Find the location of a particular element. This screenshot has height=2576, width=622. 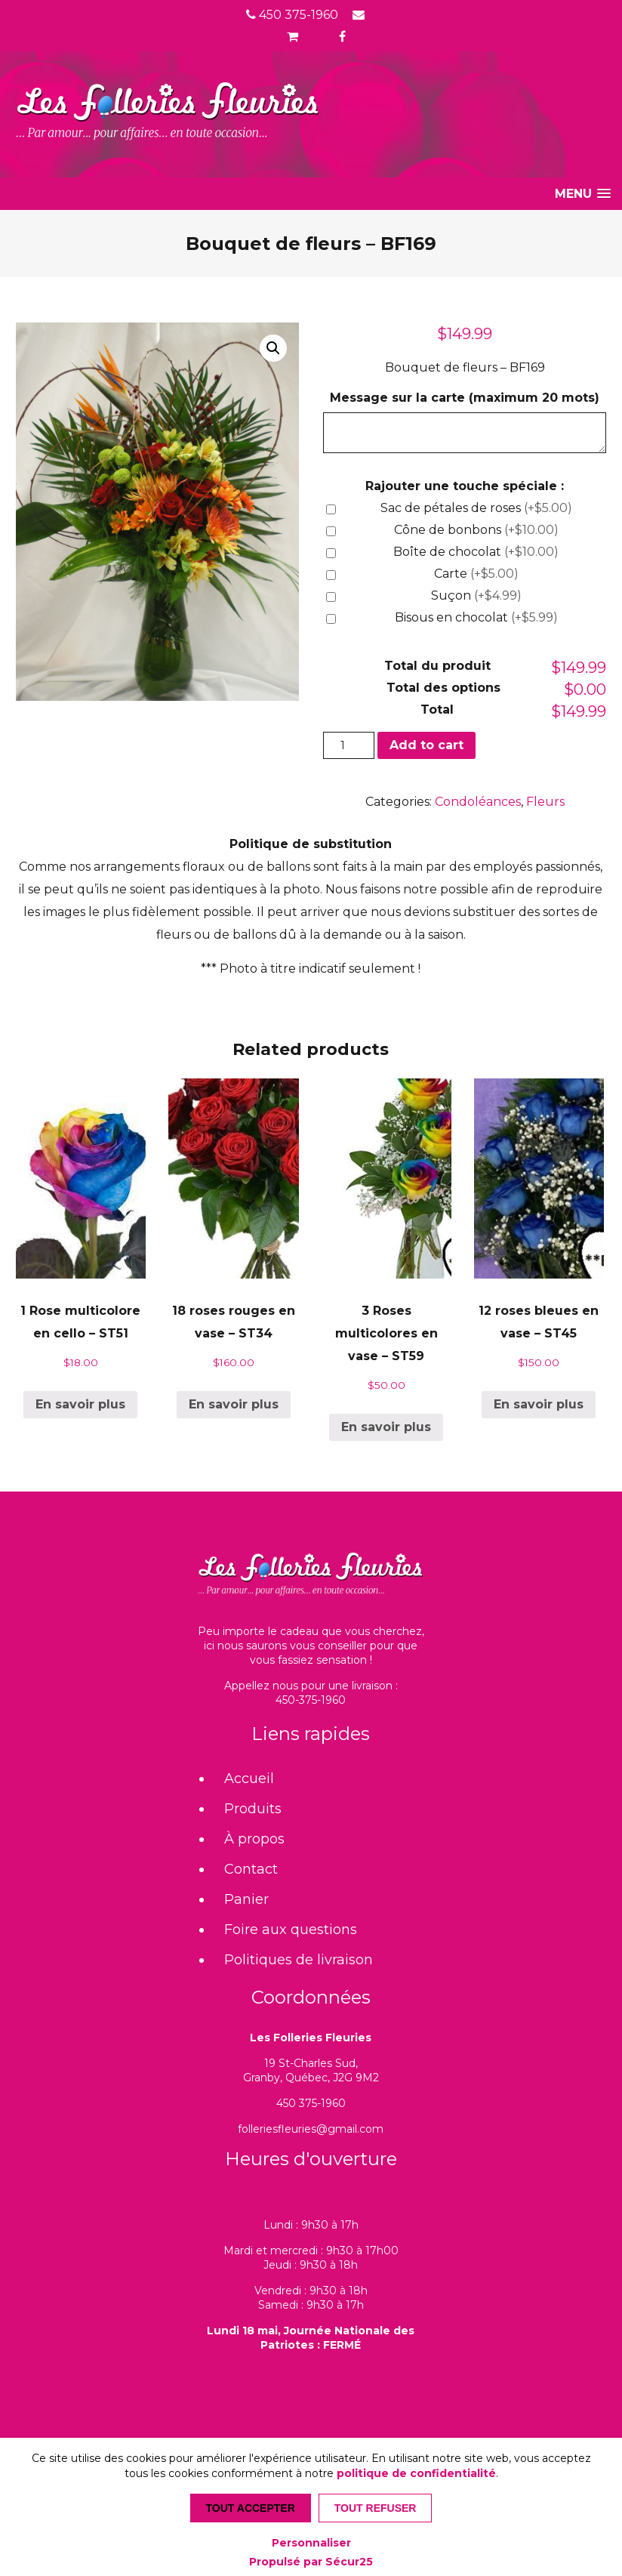

Add to cart is located at coordinates (426, 745).